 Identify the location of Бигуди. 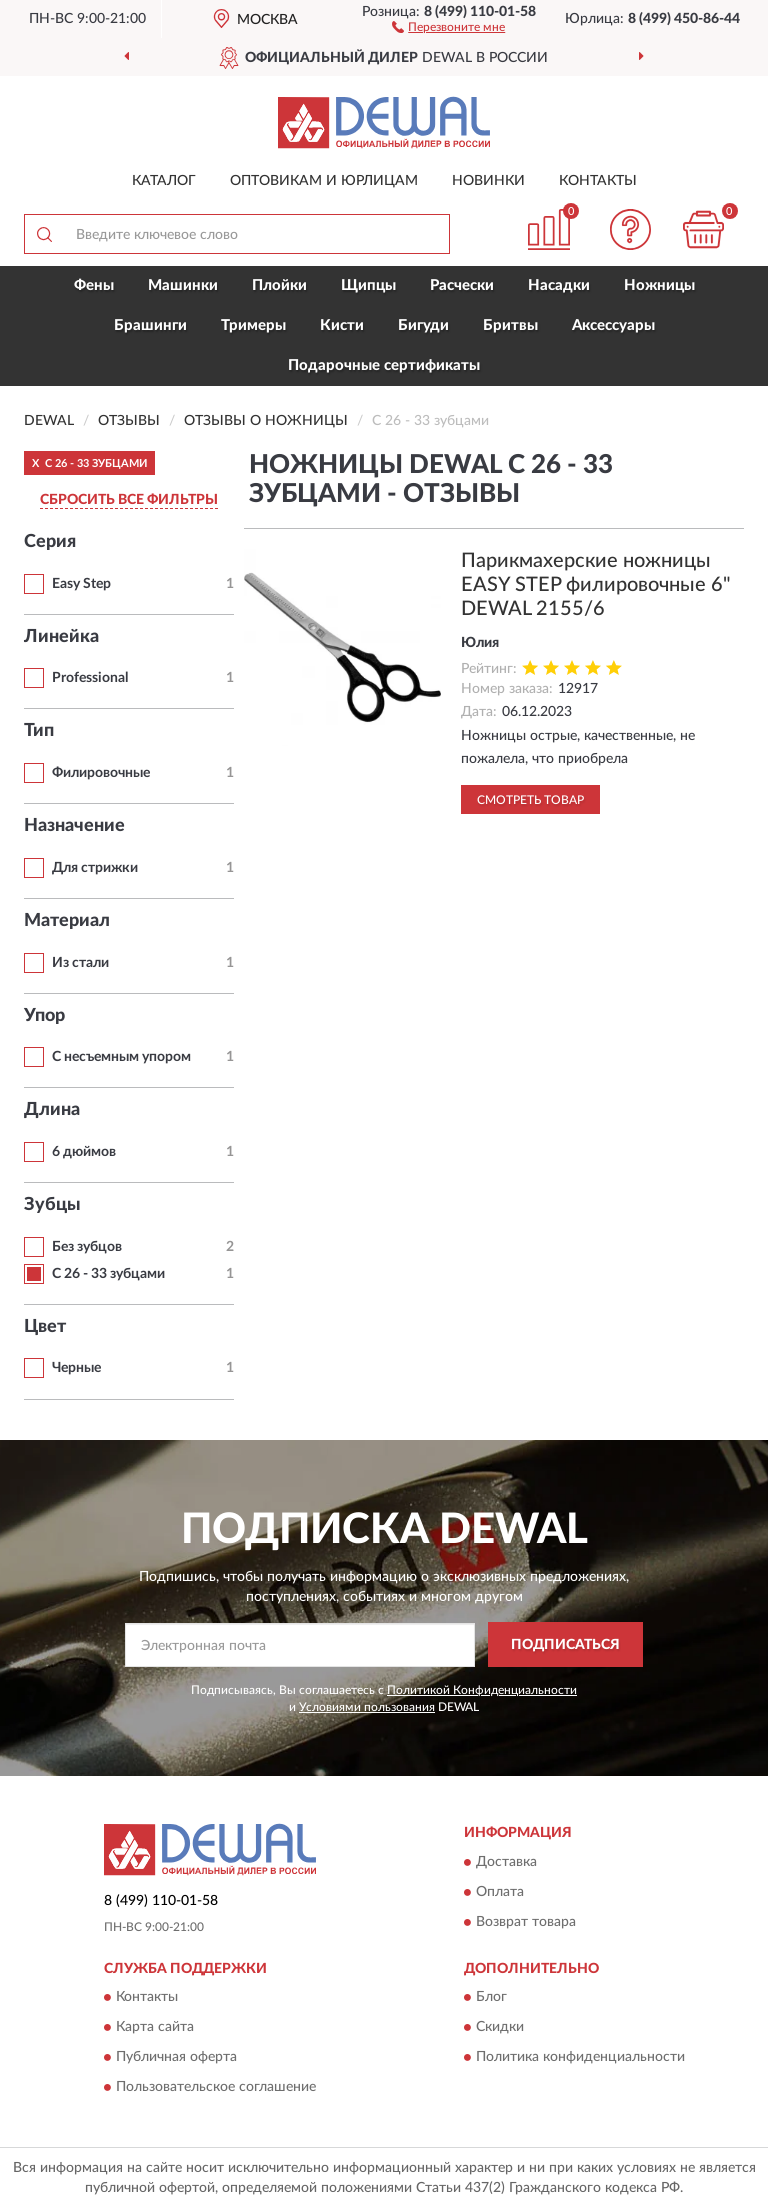
(423, 325).